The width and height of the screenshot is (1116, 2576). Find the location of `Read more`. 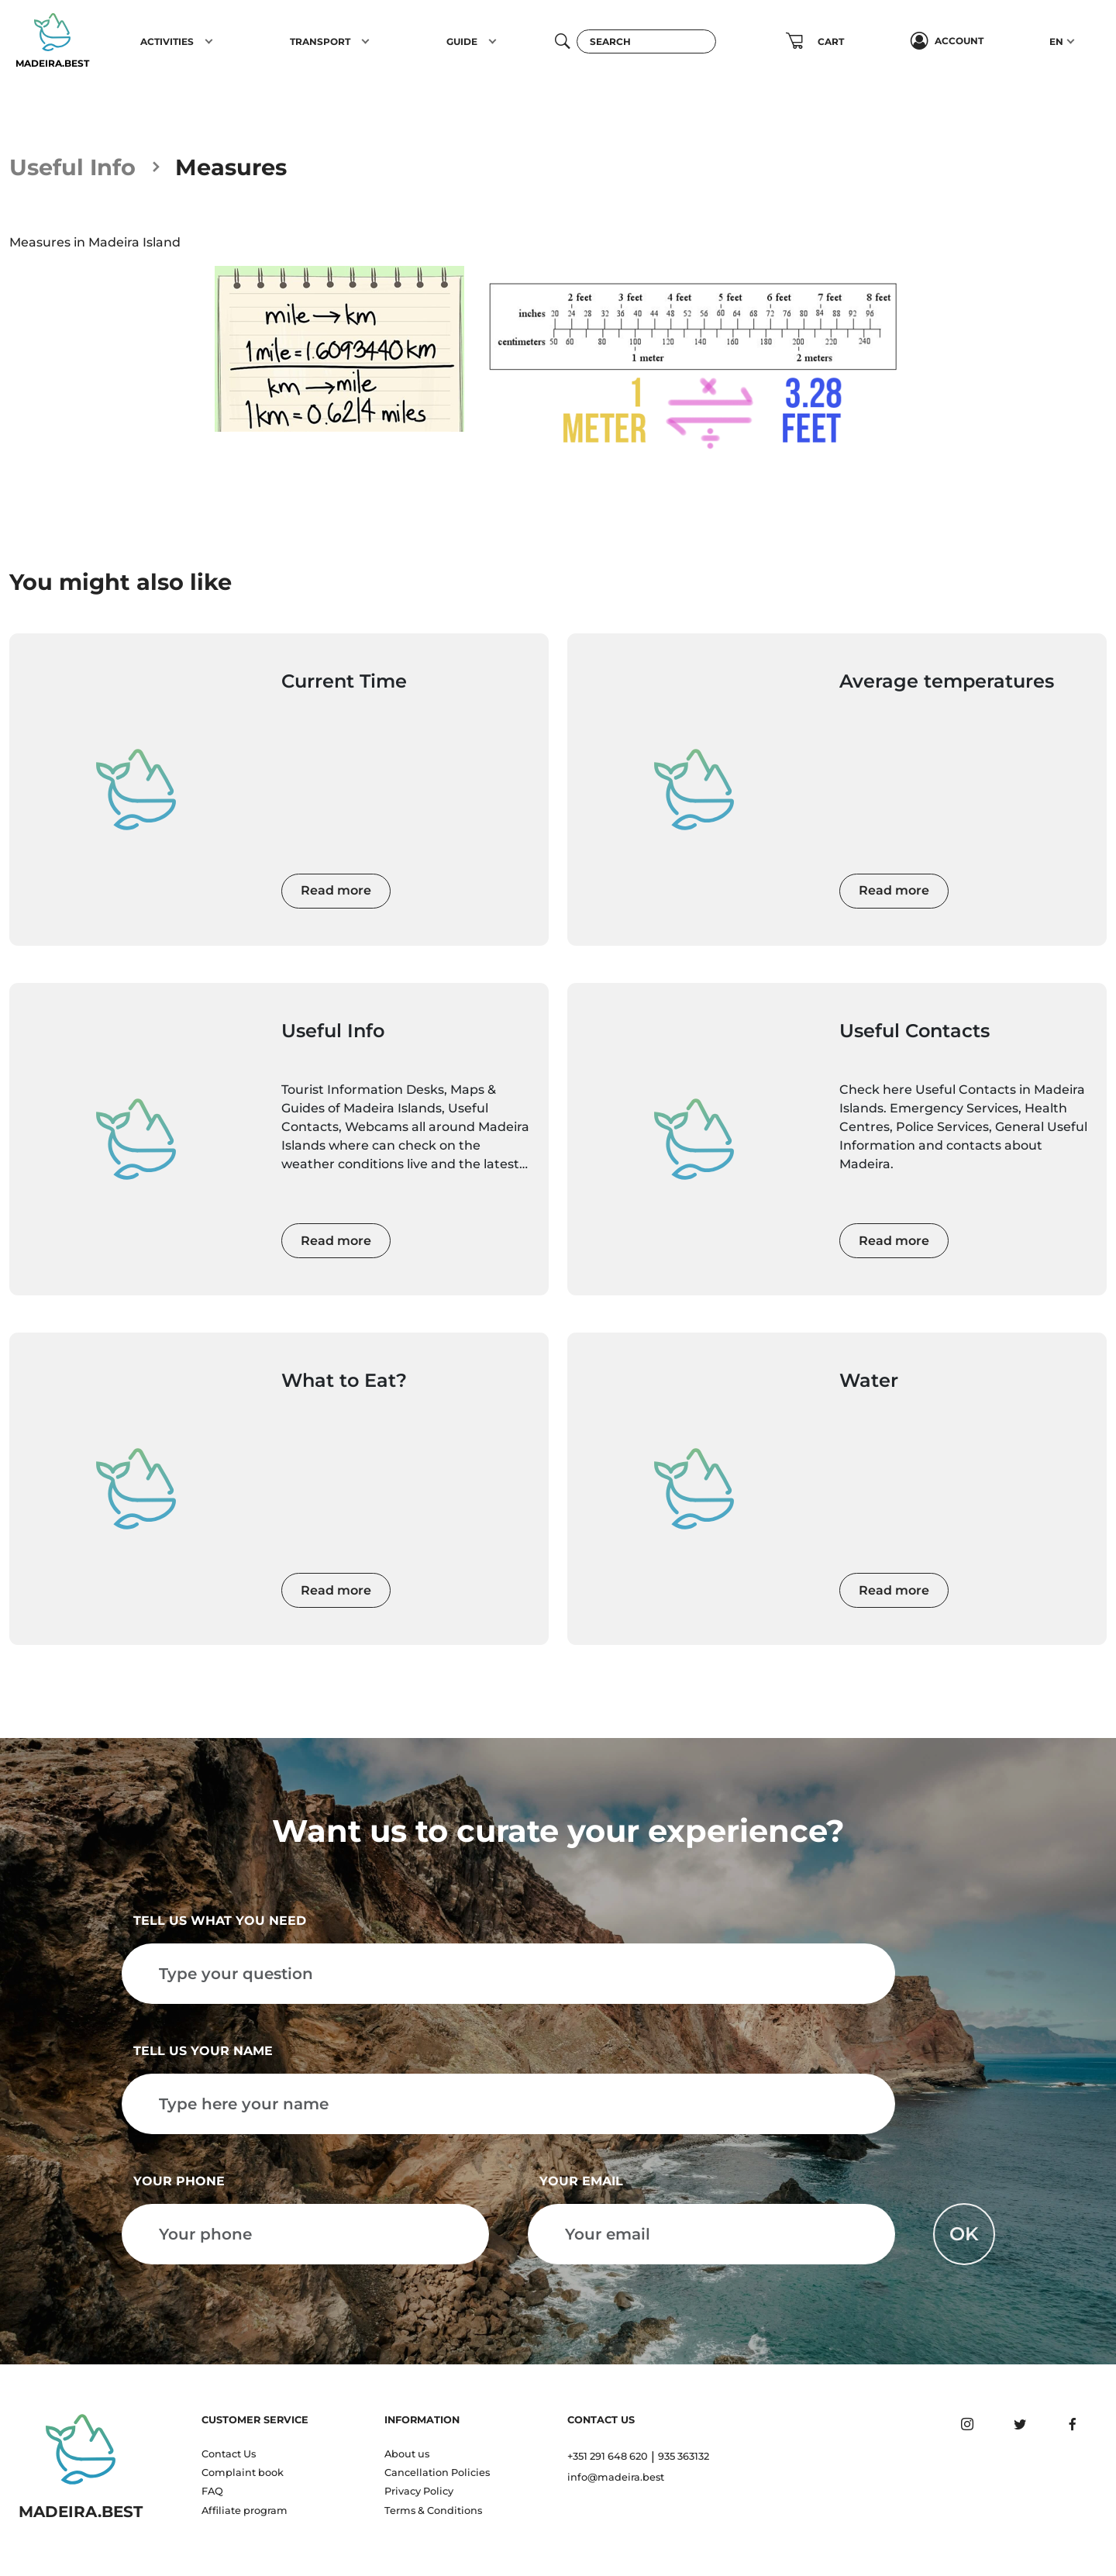

Read more is located at coordinates (336, 890).